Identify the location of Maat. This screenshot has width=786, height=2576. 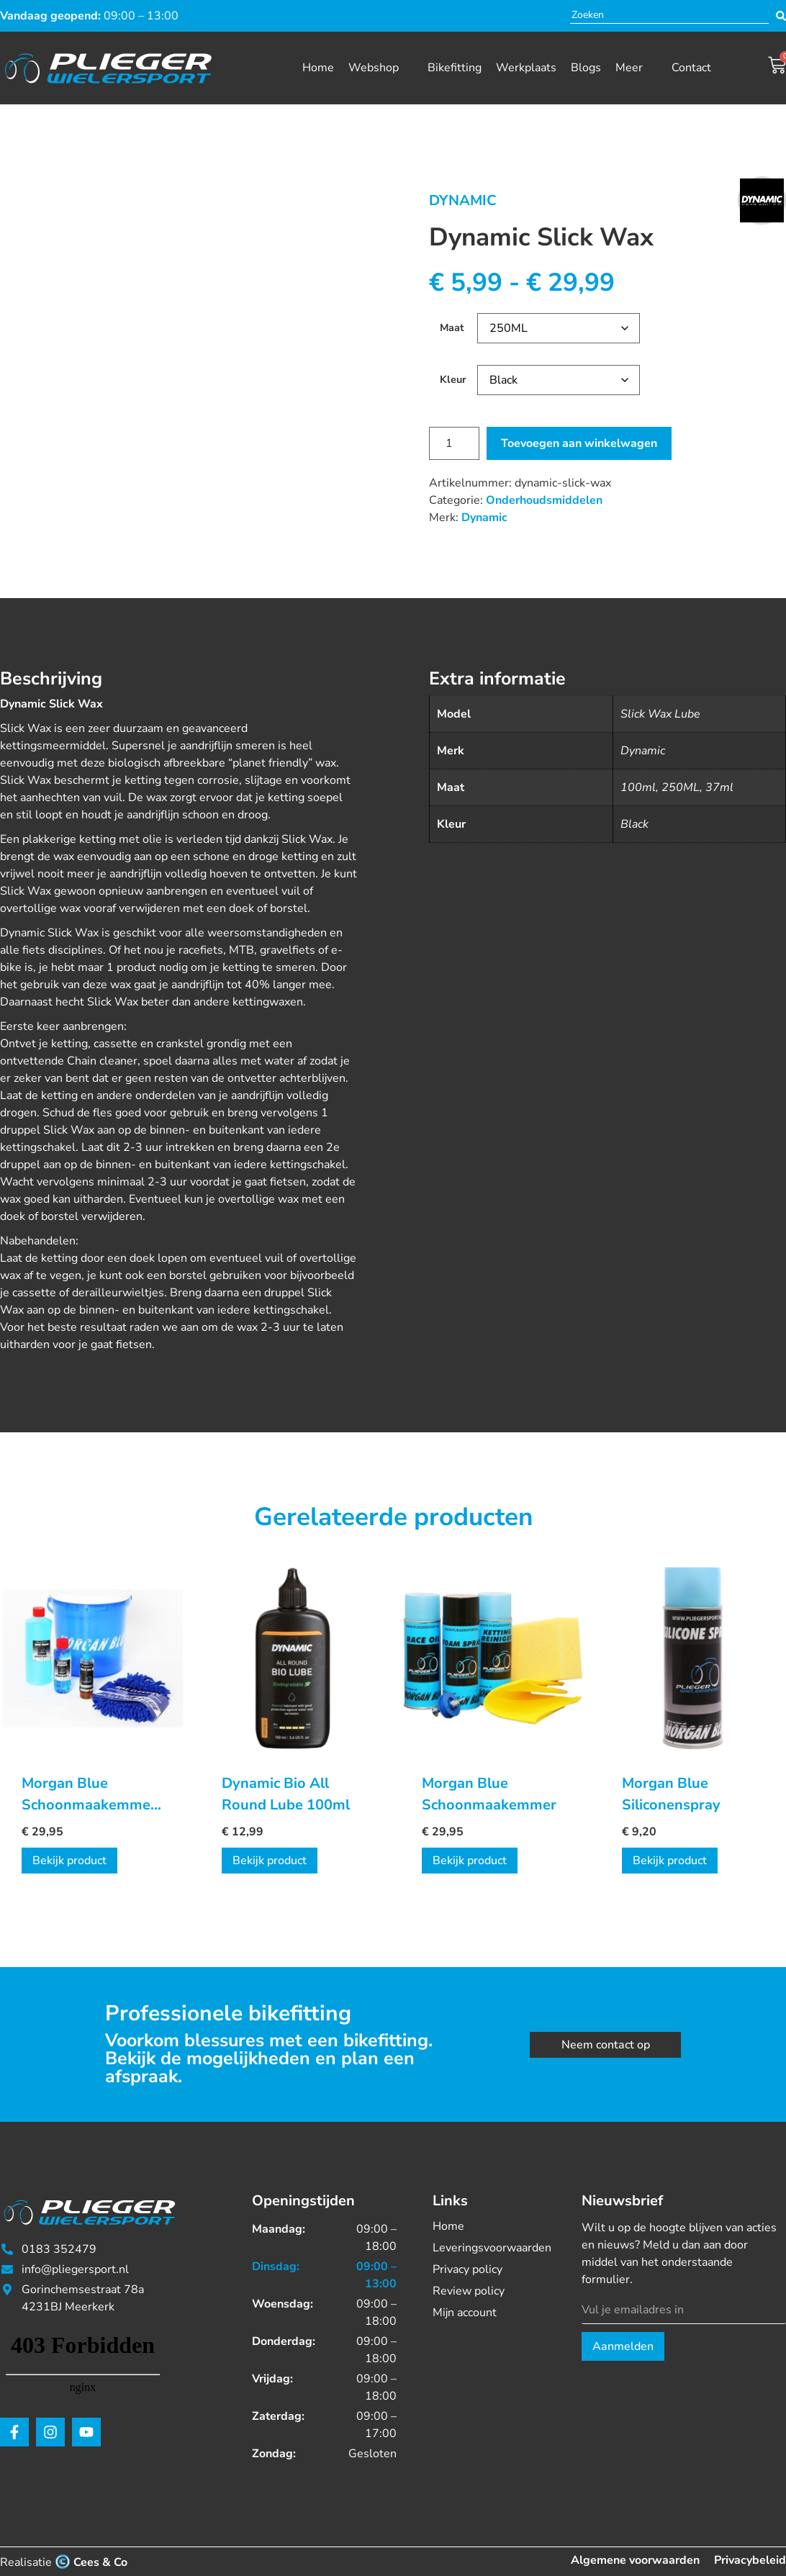
(452, 327).